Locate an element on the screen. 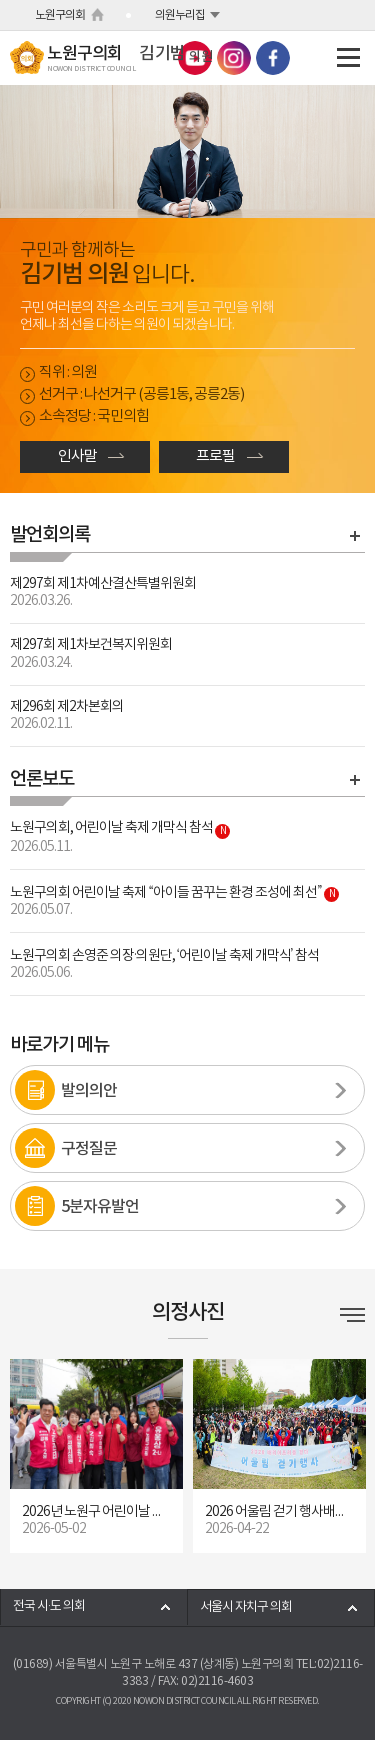 Image resolution: width=375 pixels, height=1740 pixels. 5분자유발언 is located at coordinates (100, 1207).